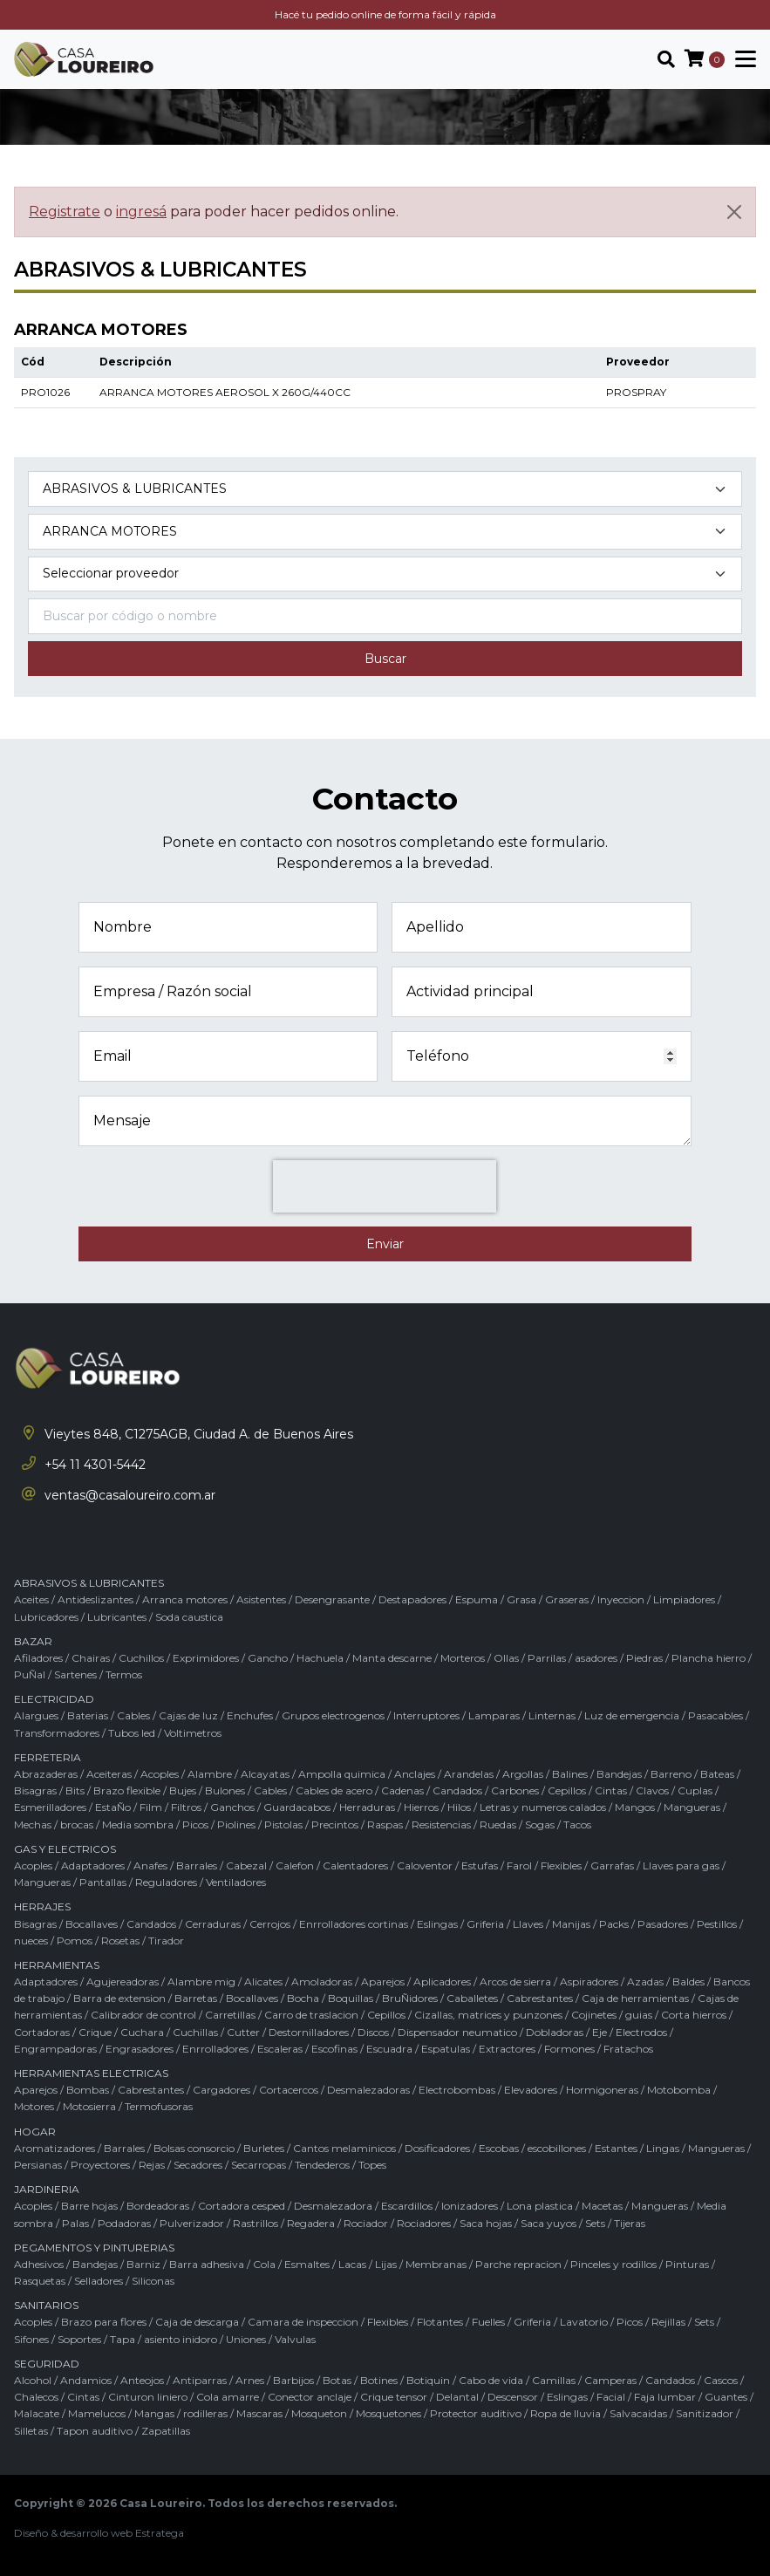 The height and width of the screenshot is (2576, 770). Describe the element at coordinates (392, 1657) in the screenshot. I see `Manta descarne` at that location.